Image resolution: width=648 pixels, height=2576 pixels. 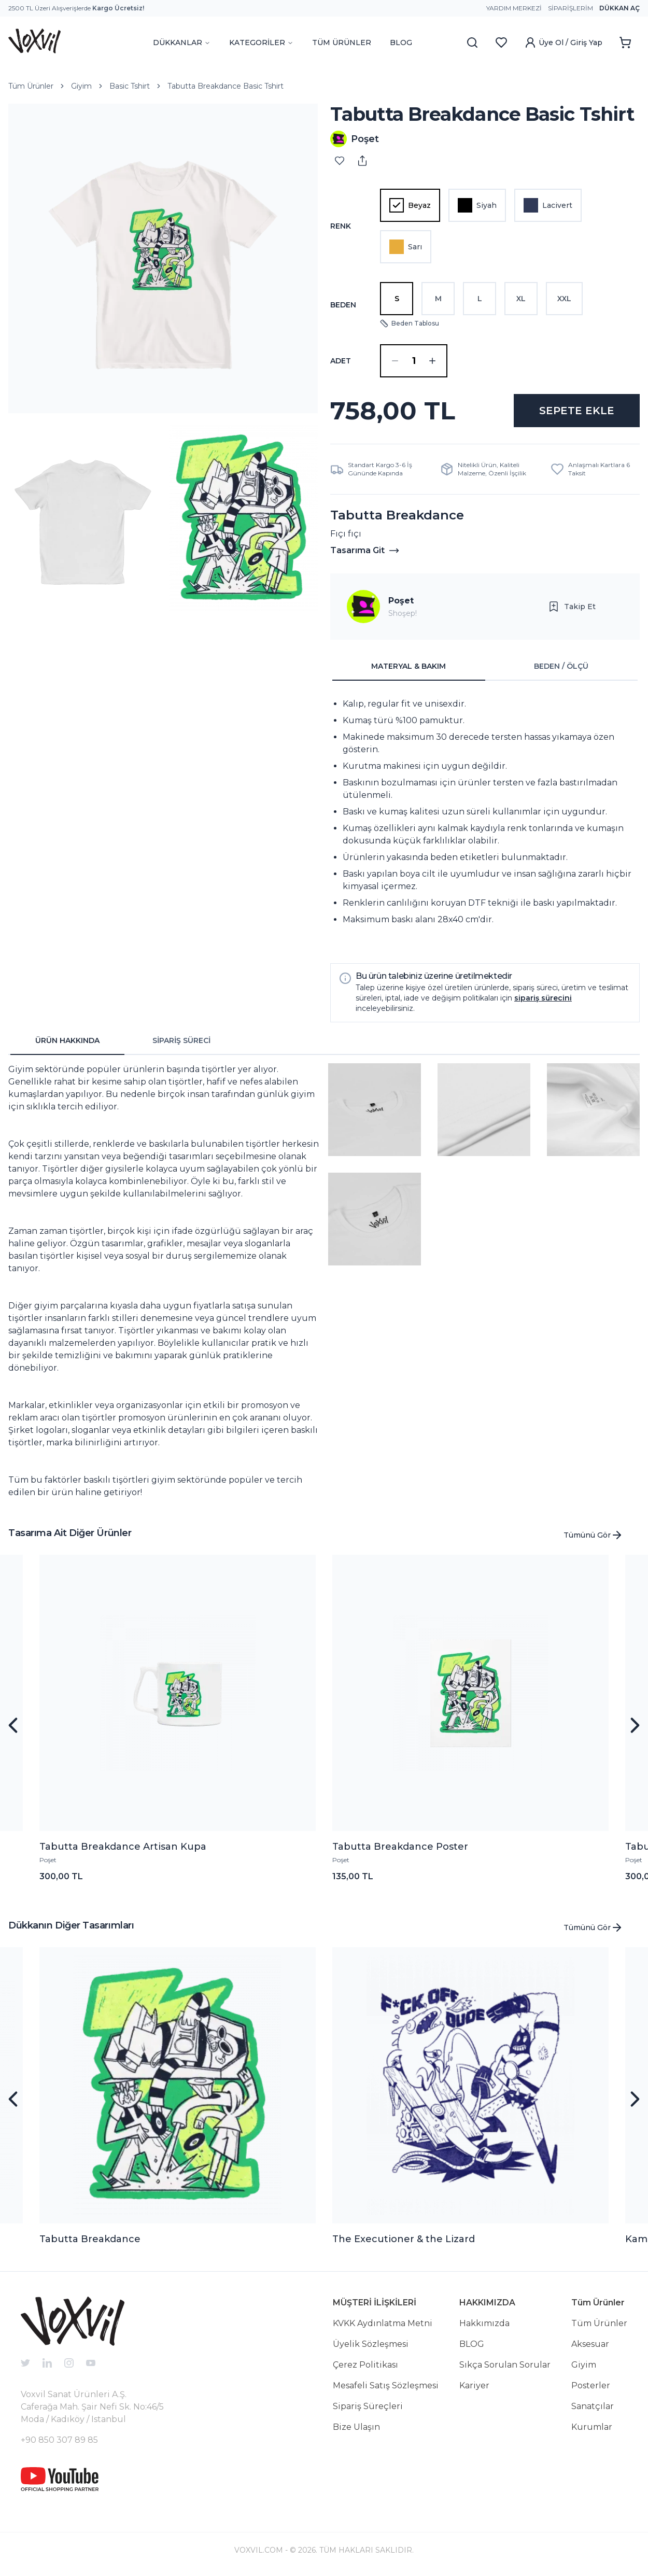 I want to click on Tabutta Breakdance Poster, so click(x=400, y=1846).